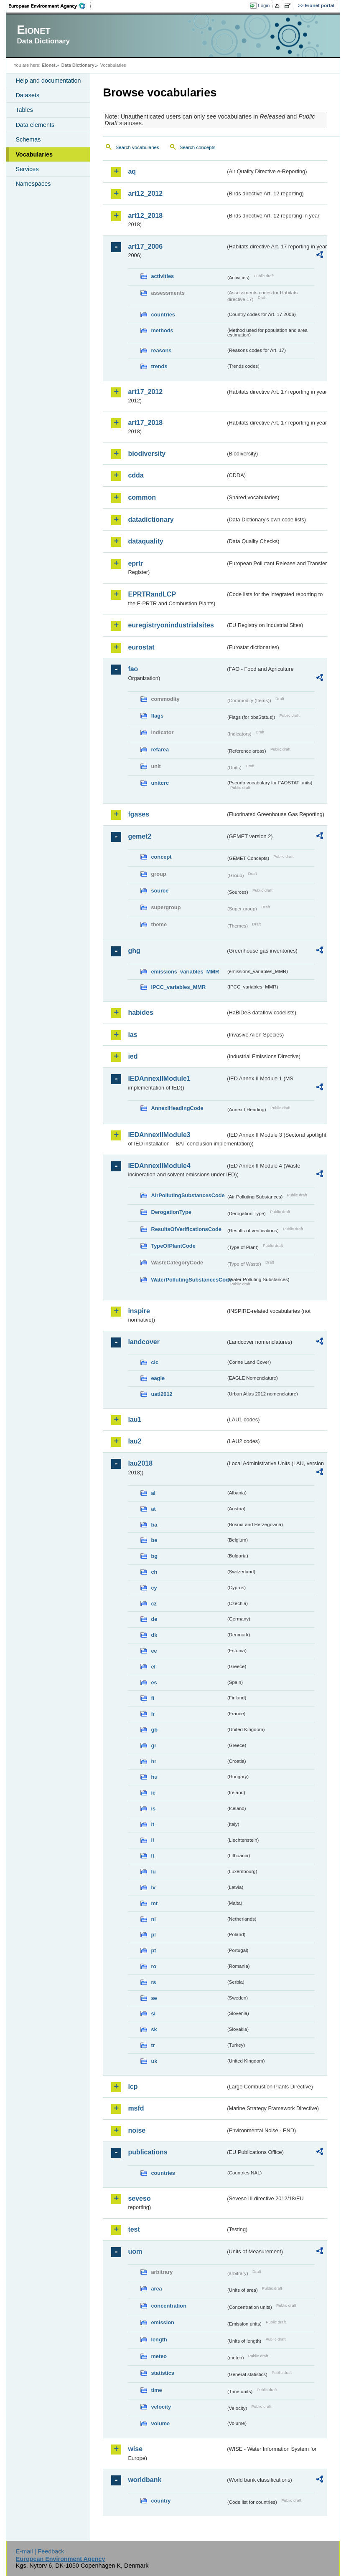 This screenshot has width=346, height=2576. Describe the element at coordinates (187, 1195) in the screenshot. I see `AirPollutingSubstancesCode` at that location.